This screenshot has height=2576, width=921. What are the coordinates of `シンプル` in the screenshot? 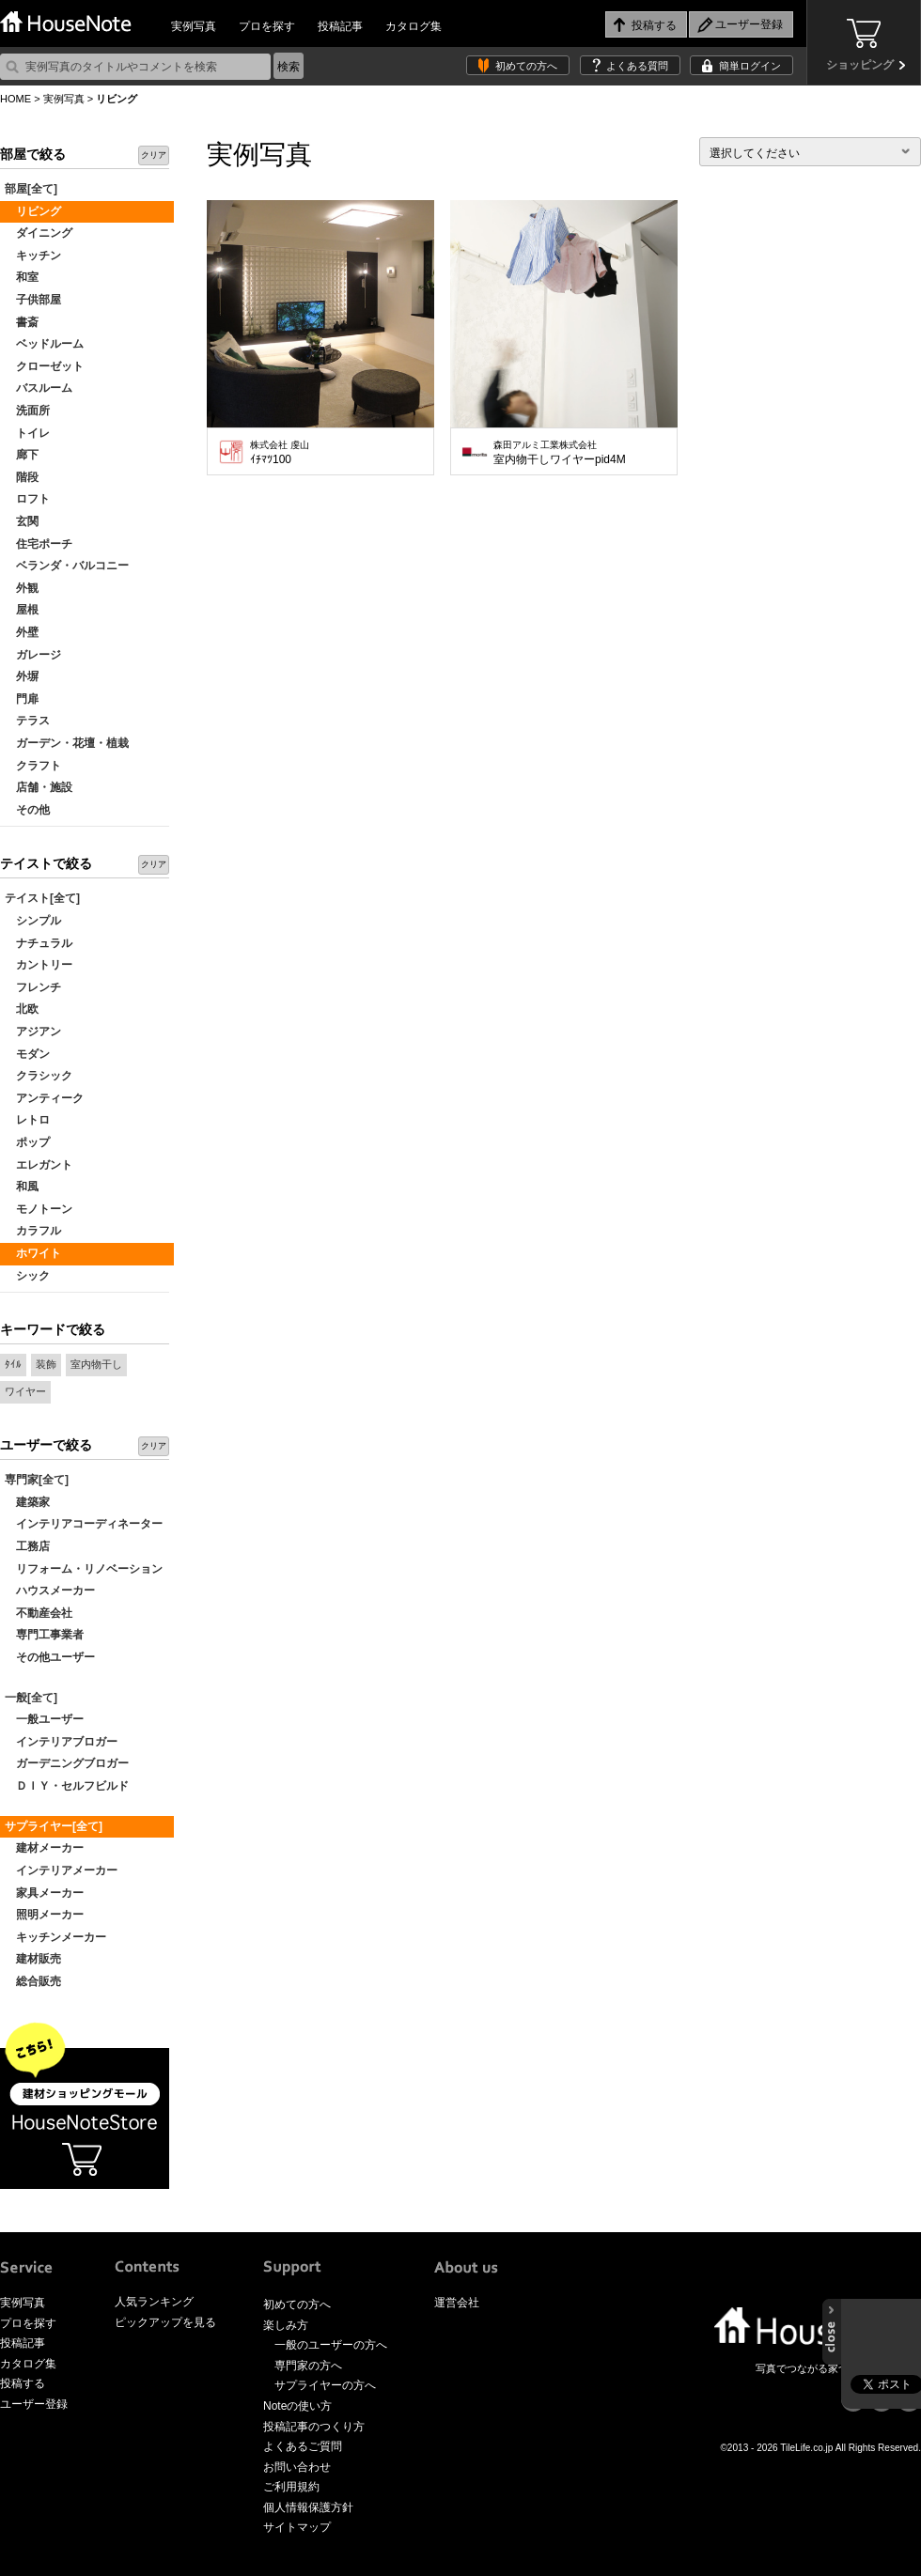 It's located at (33, 920).